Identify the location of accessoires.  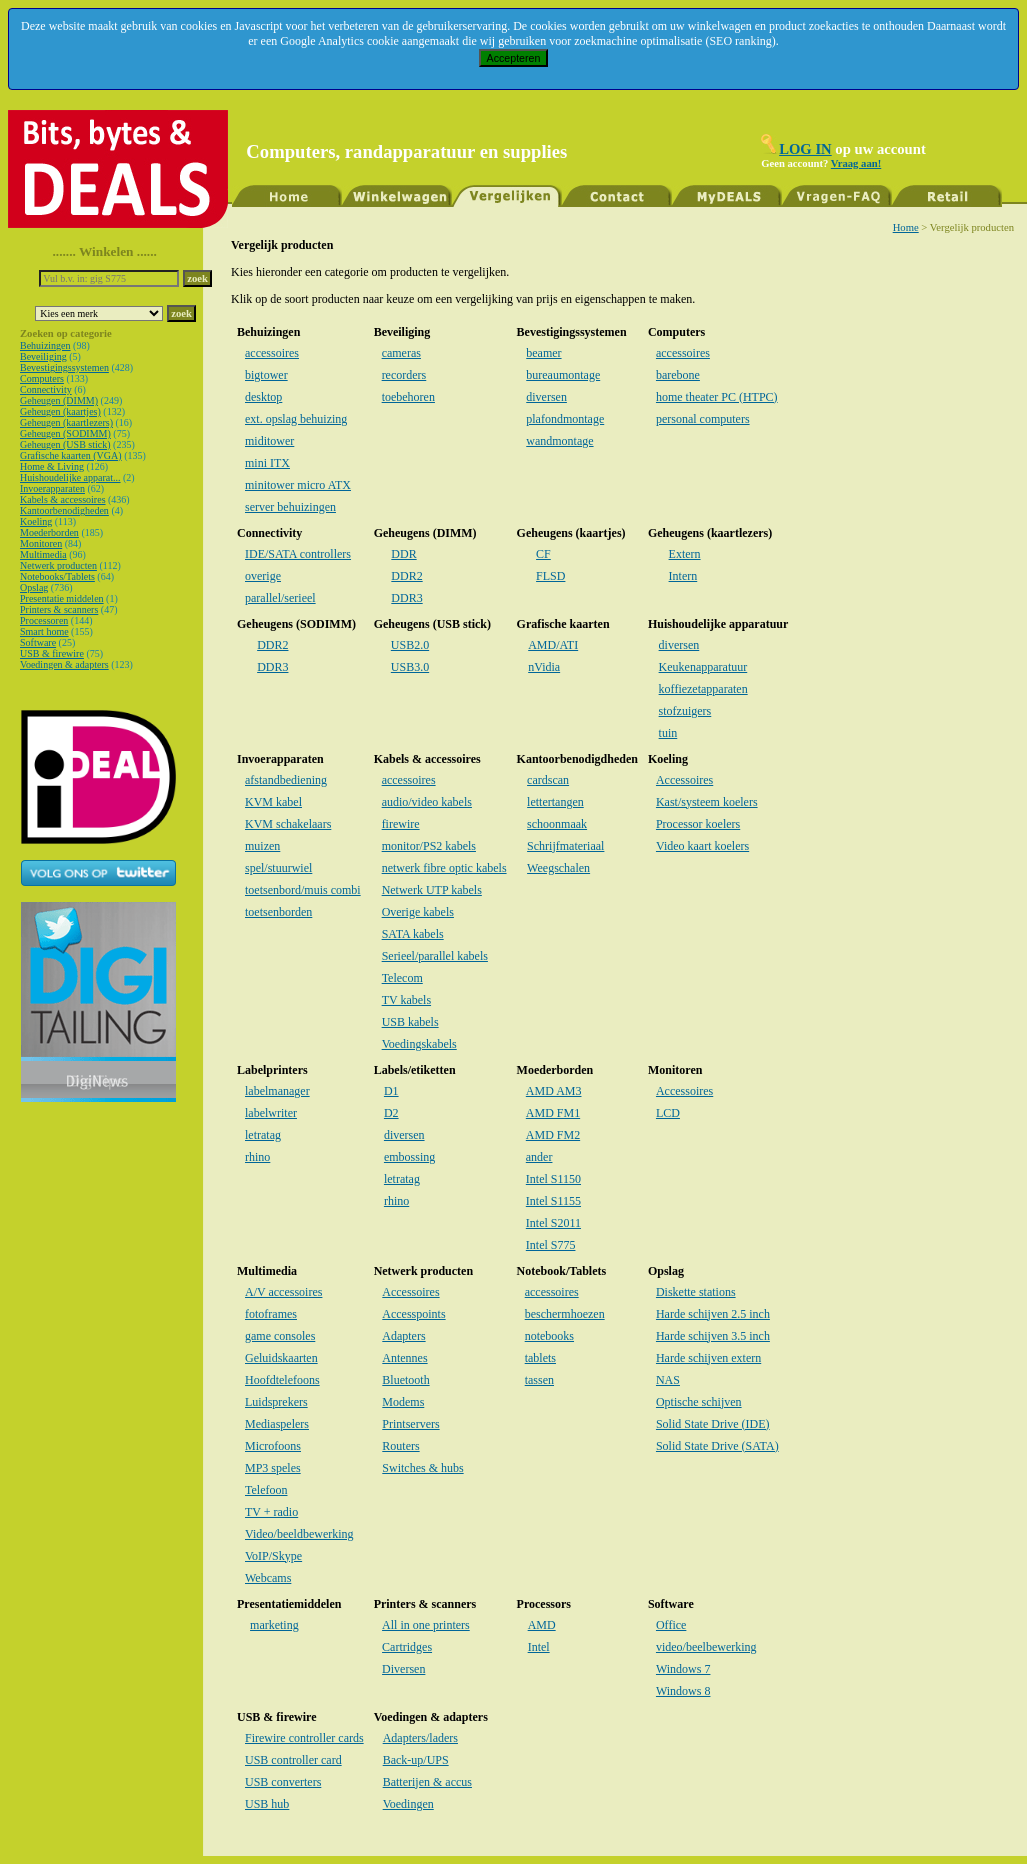
(272, 353).